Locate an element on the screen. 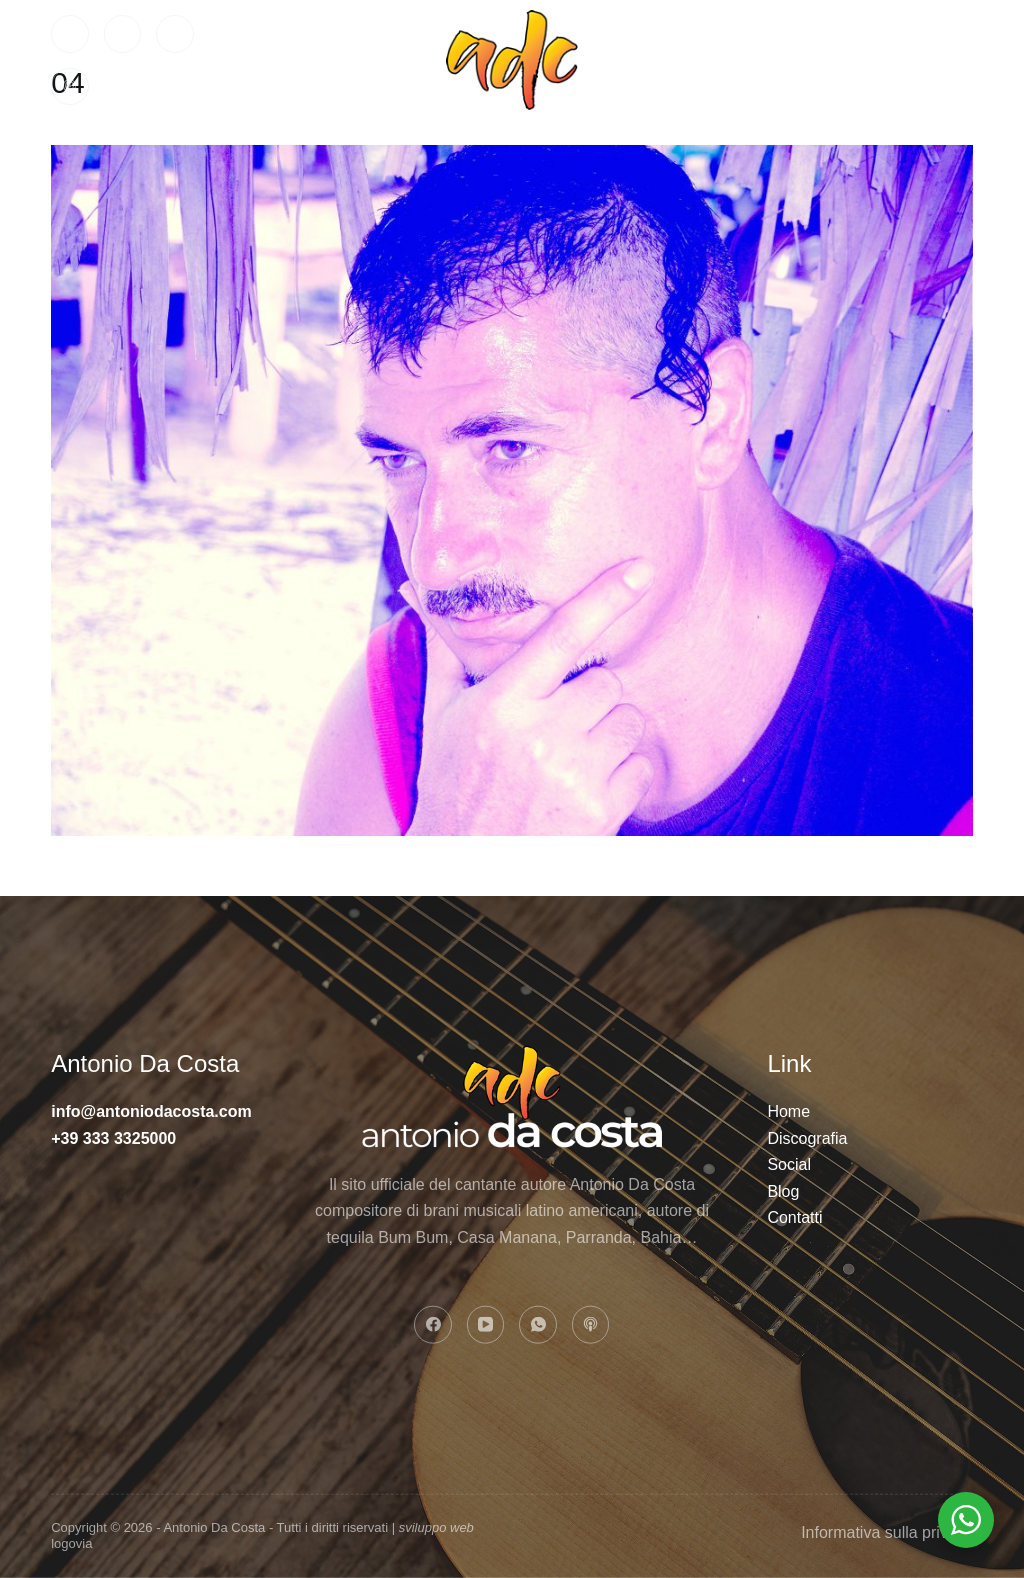 Image resolution: width=1024 pixels, height=1578 pixels. [WhatsApp] is located at coordinates (175, 34).